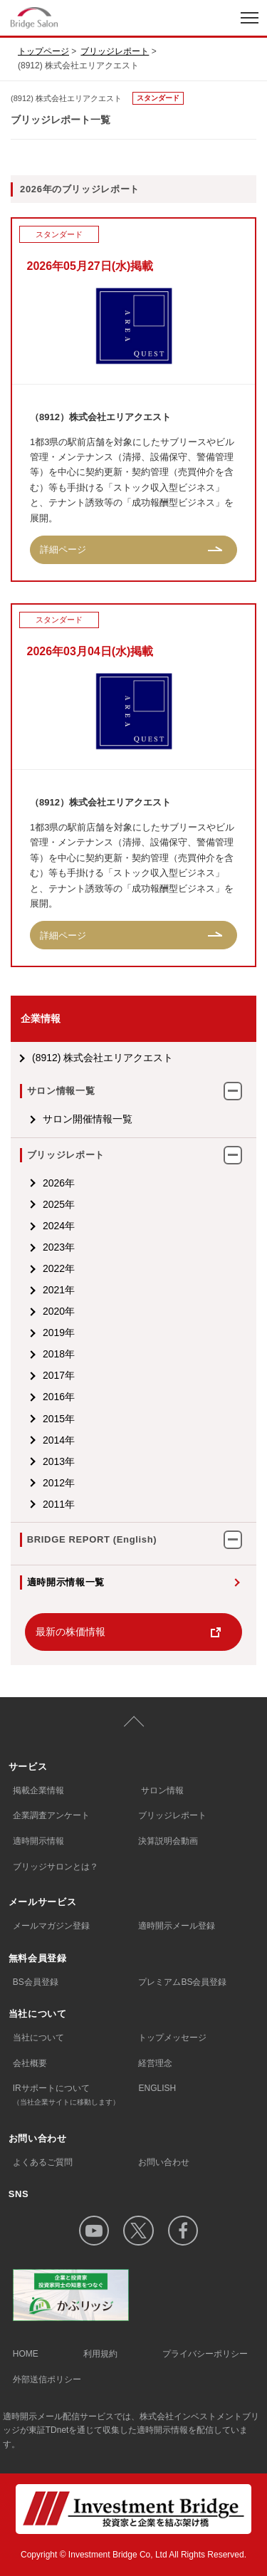  Describe the element at coordinates (168, 1841) in the screenshot. I see `決算説明会動画` at that location.